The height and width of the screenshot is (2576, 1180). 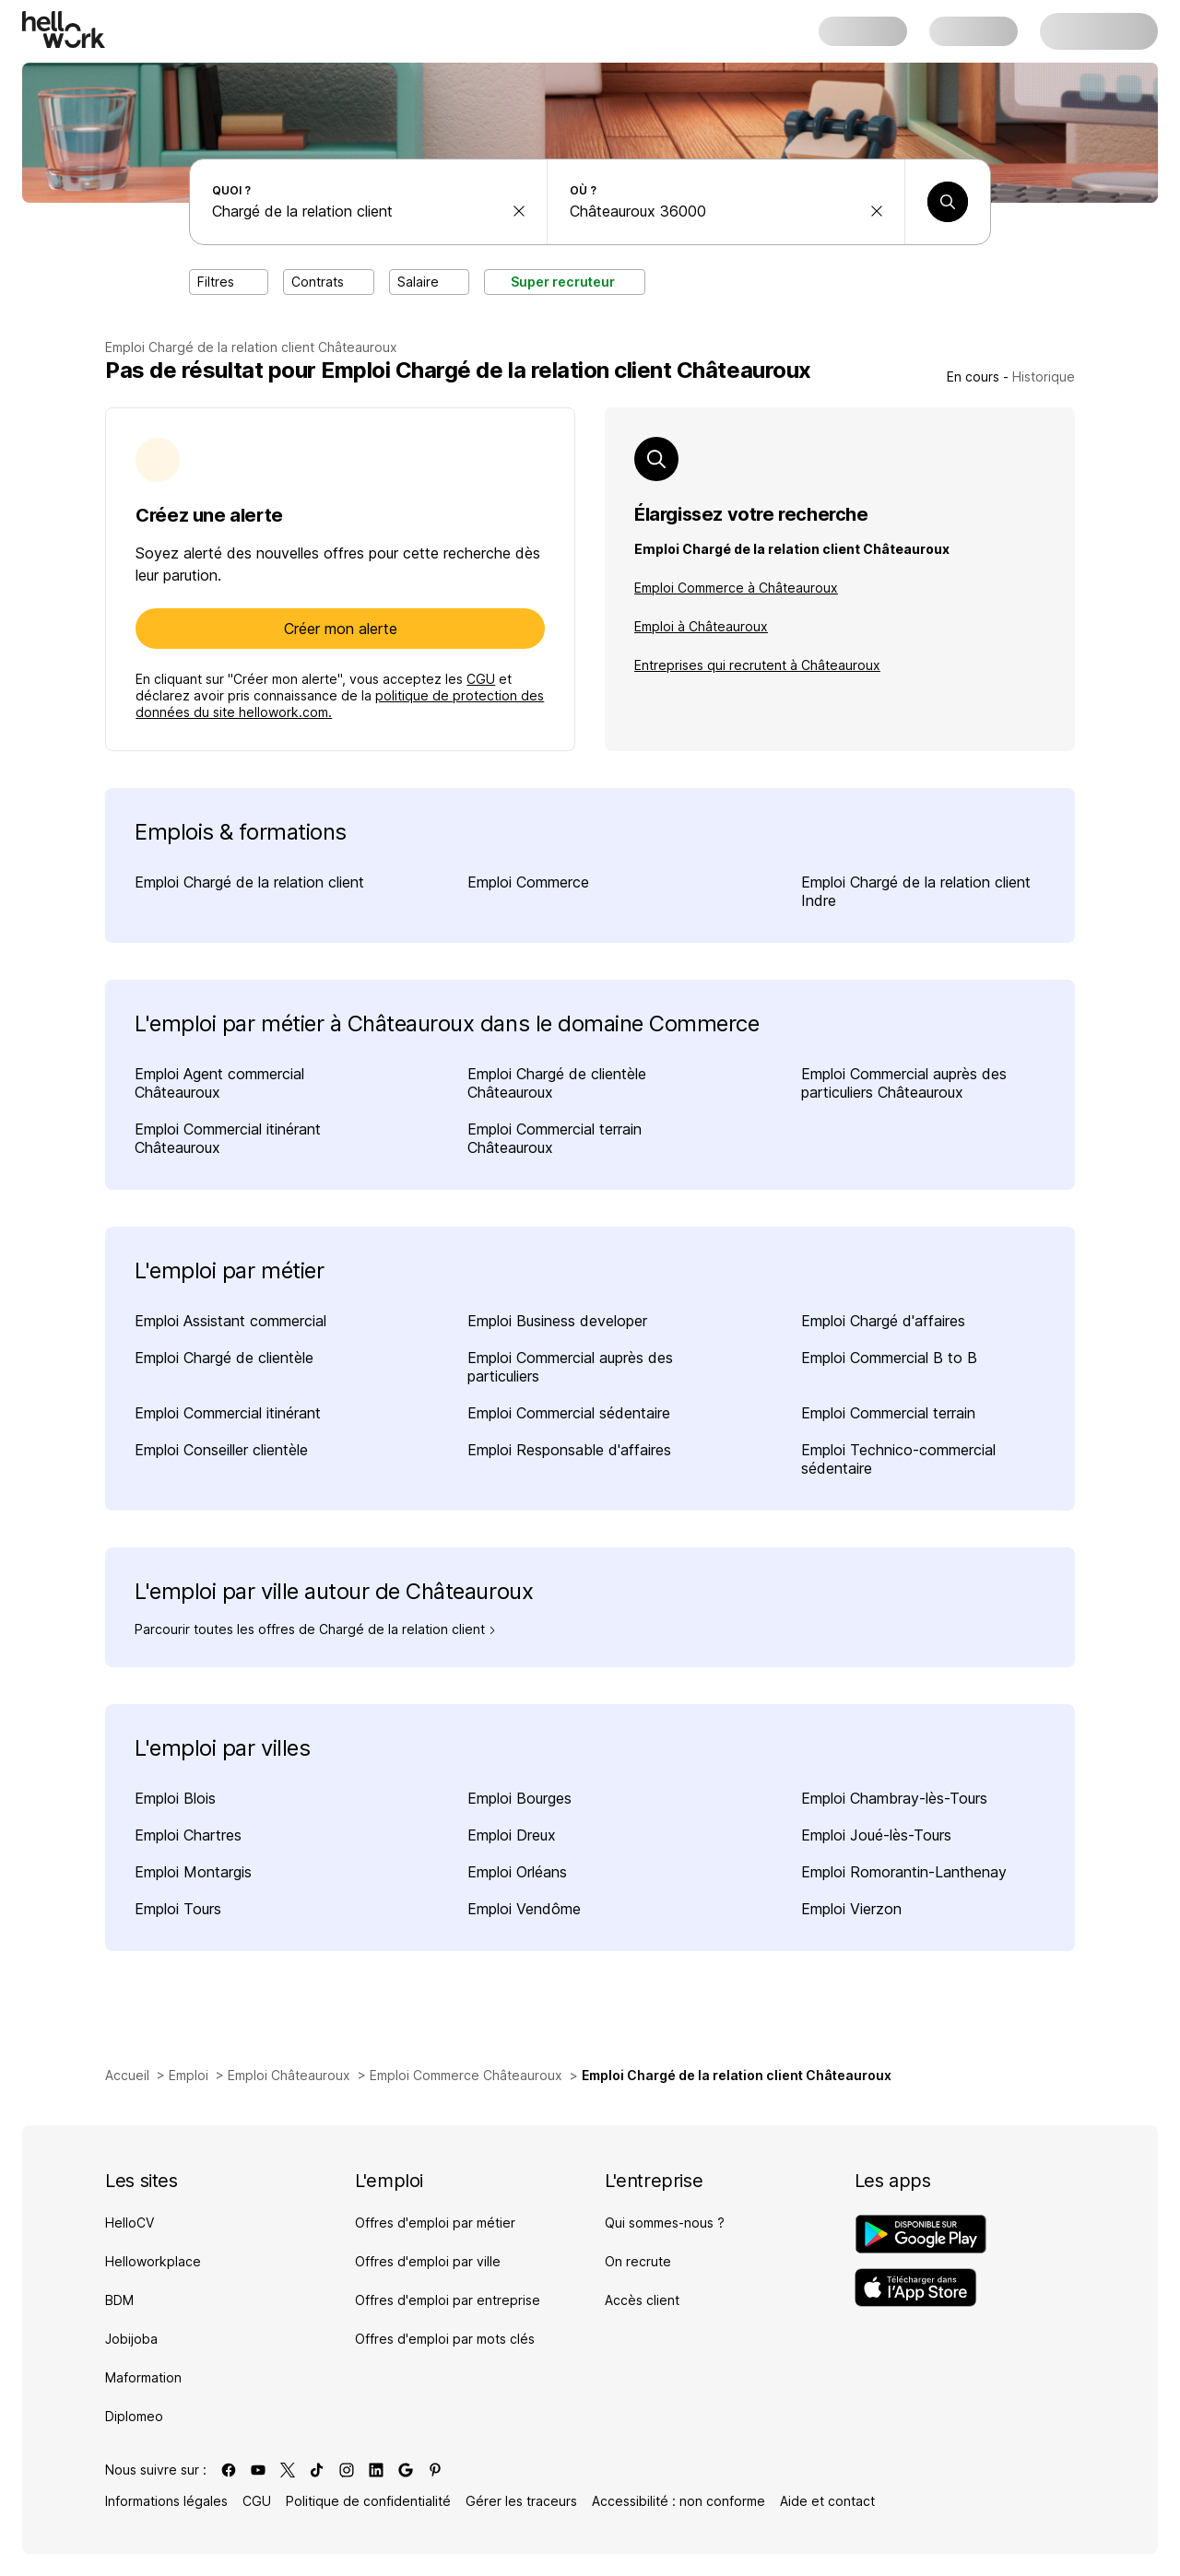 I want to click on Emploi Montargis, so click(x=193, y=1872).